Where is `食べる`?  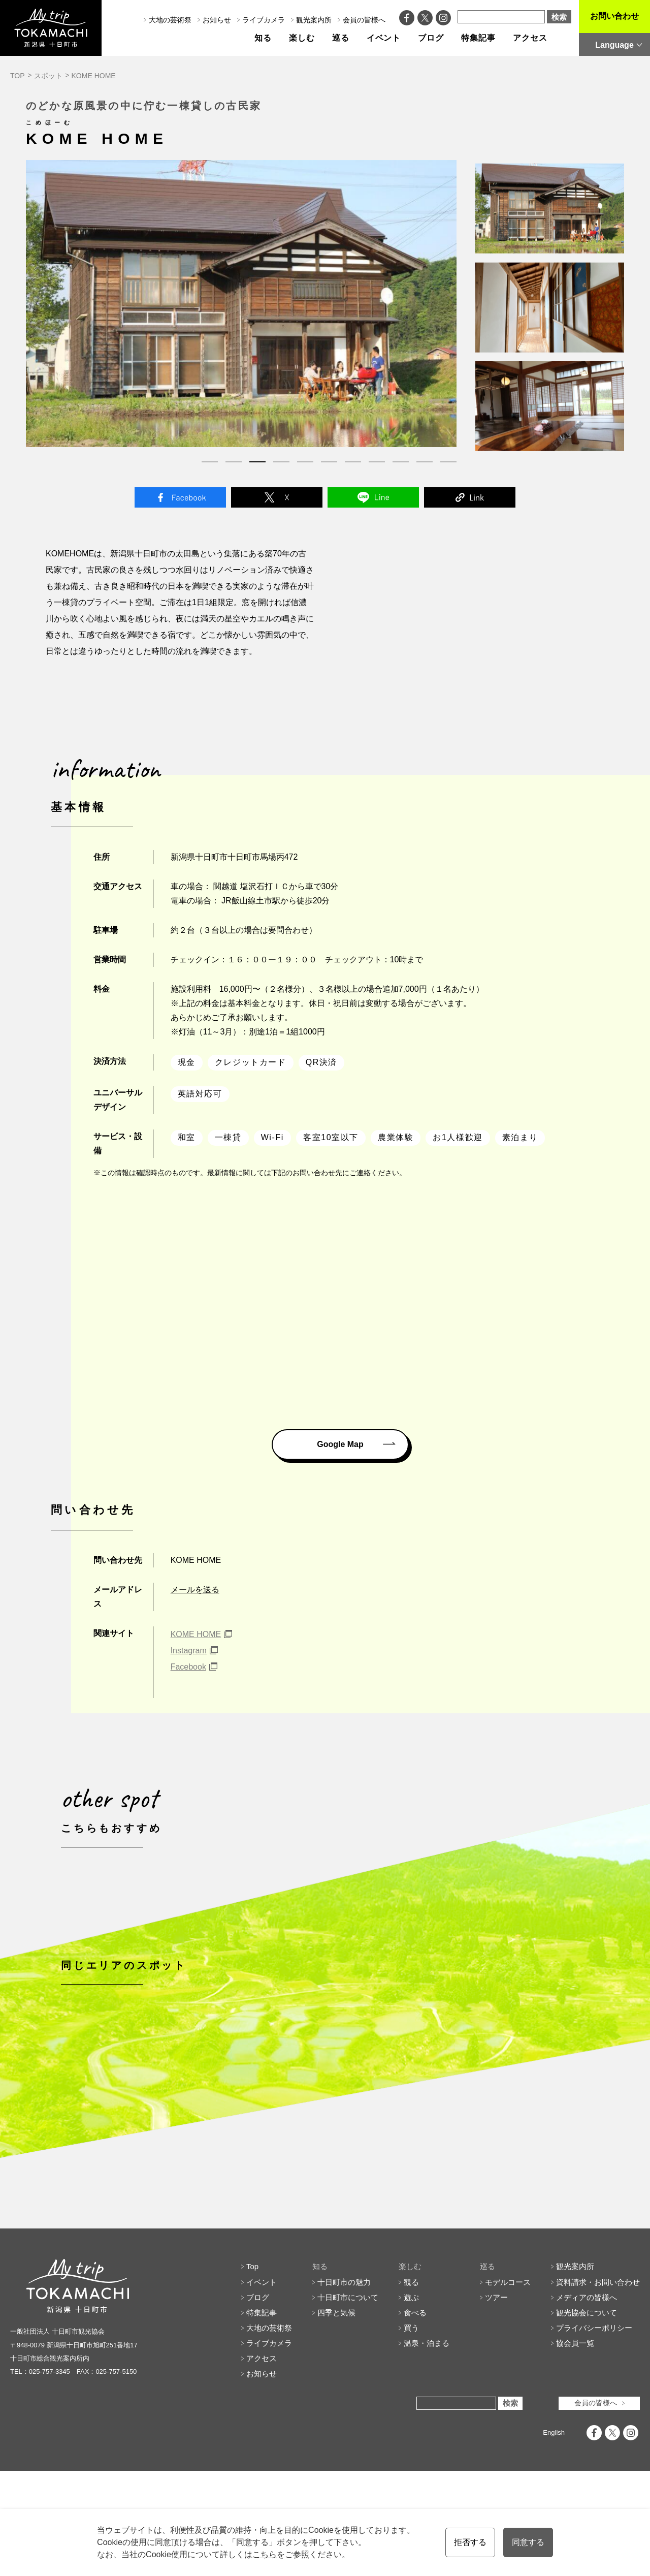 食べる is located at coordinates (415, 2417).